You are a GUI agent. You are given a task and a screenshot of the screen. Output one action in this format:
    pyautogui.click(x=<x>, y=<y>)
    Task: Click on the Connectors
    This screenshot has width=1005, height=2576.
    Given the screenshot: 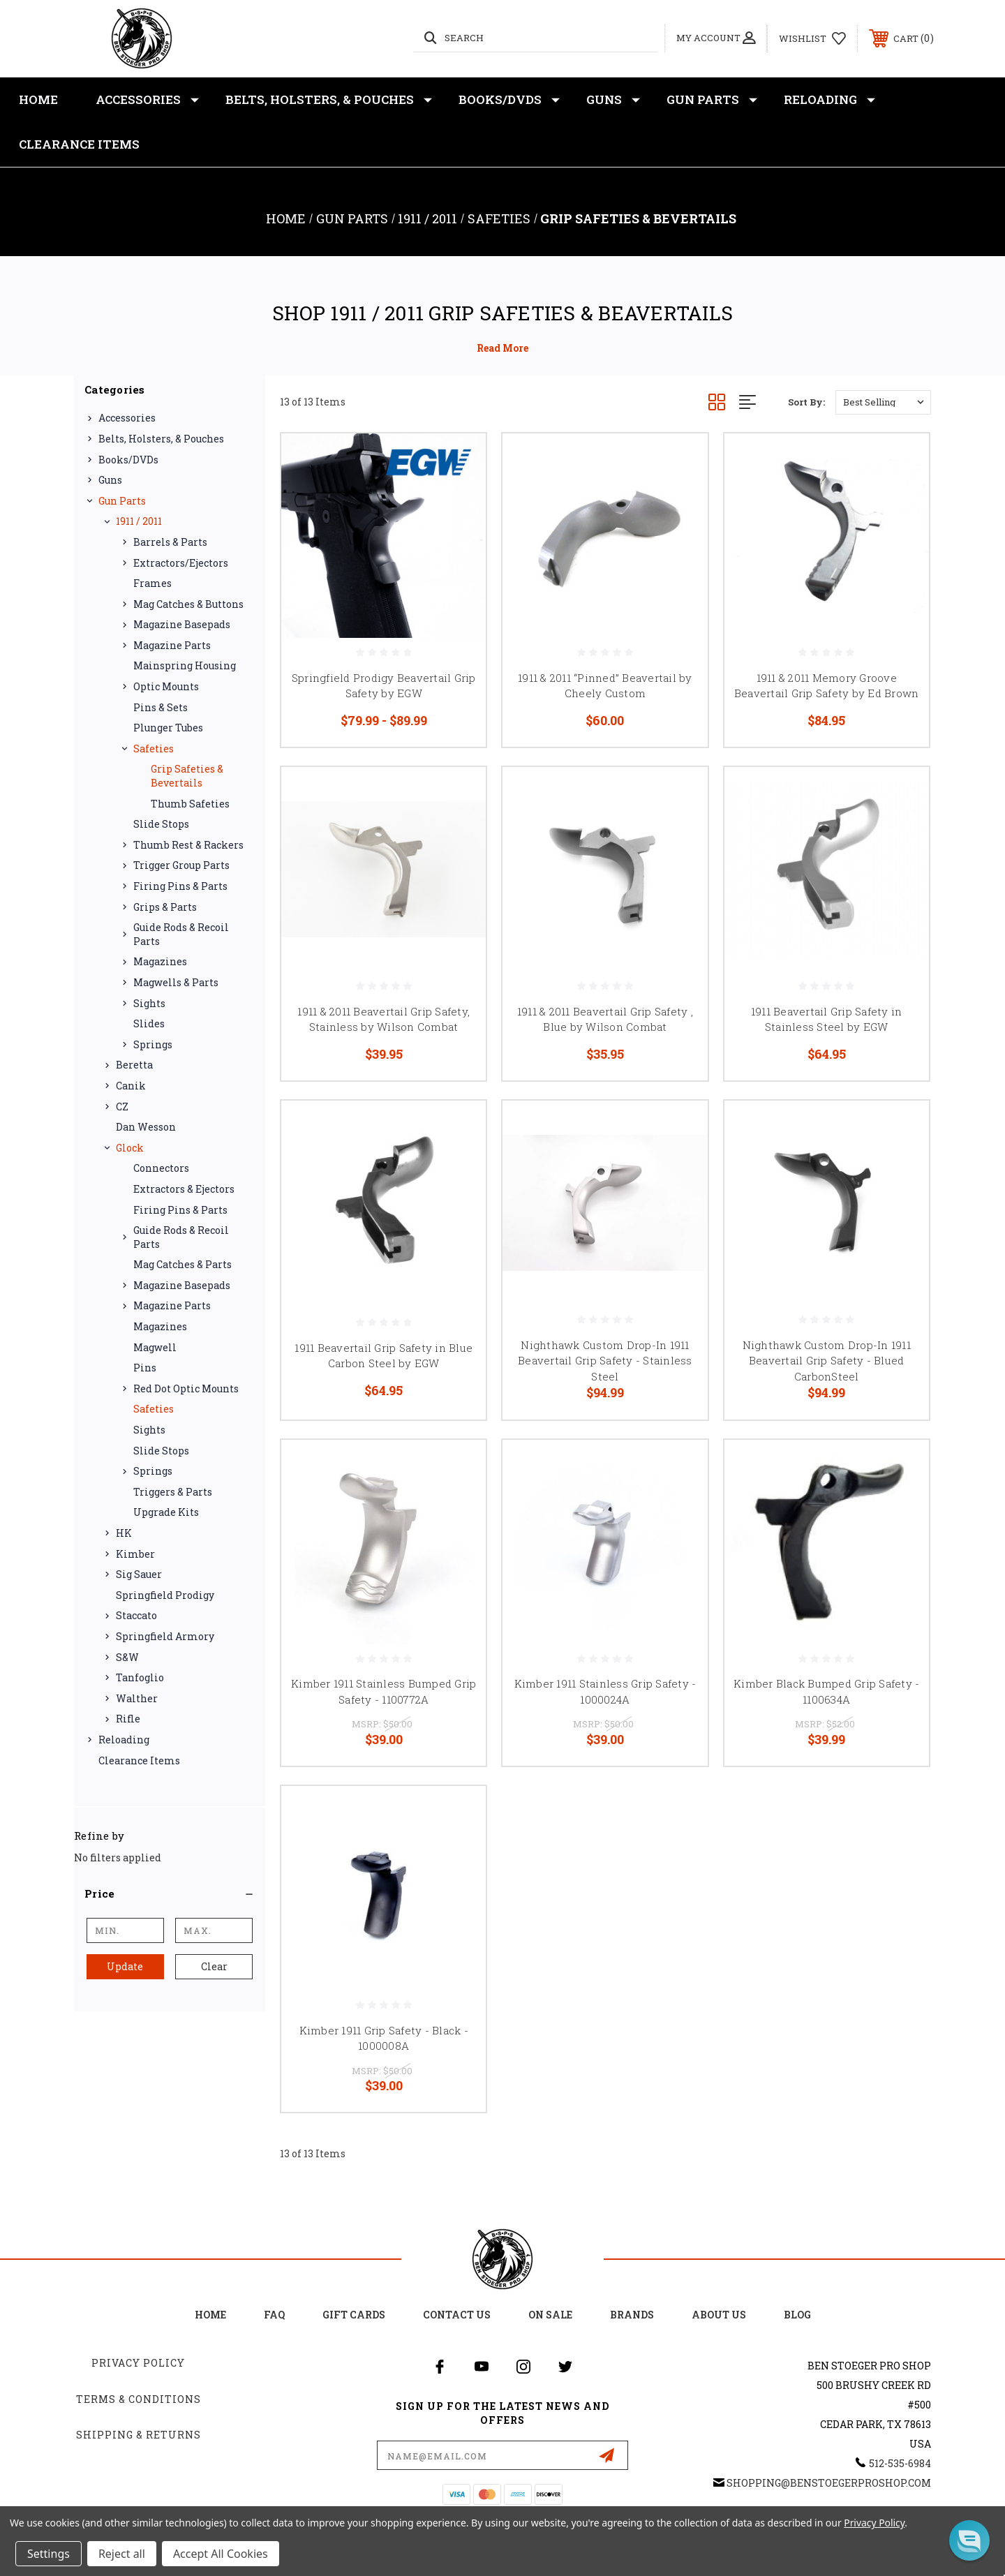 What is the action you would take?
    pyautogui.click(x=161, y=1168)
    